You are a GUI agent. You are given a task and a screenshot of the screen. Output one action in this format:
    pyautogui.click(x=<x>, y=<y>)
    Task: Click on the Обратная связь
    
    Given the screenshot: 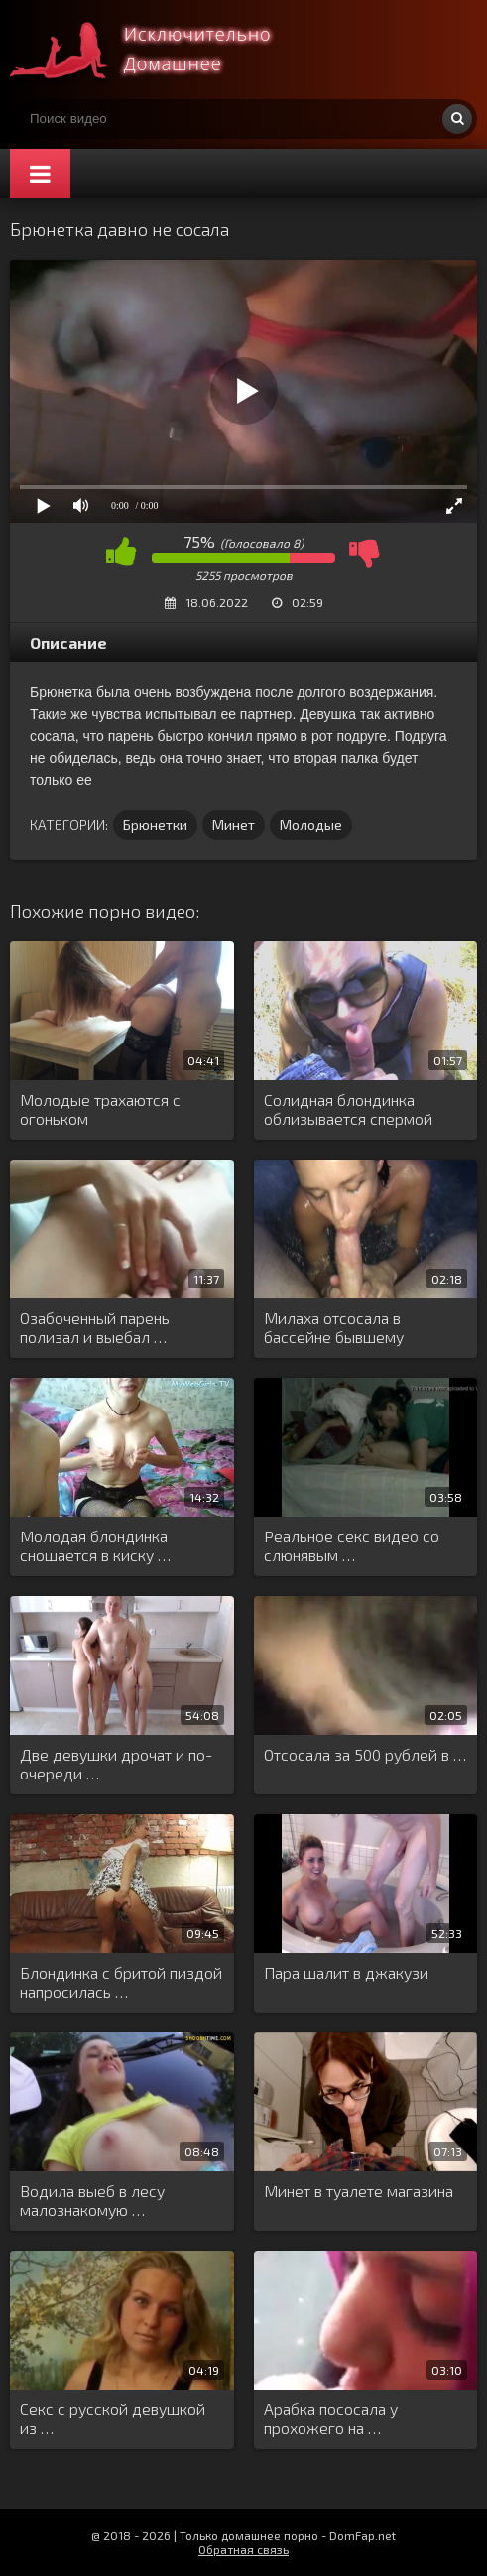 What is the action you would take?
    pyautogui.click(x=243, y=2549)
    